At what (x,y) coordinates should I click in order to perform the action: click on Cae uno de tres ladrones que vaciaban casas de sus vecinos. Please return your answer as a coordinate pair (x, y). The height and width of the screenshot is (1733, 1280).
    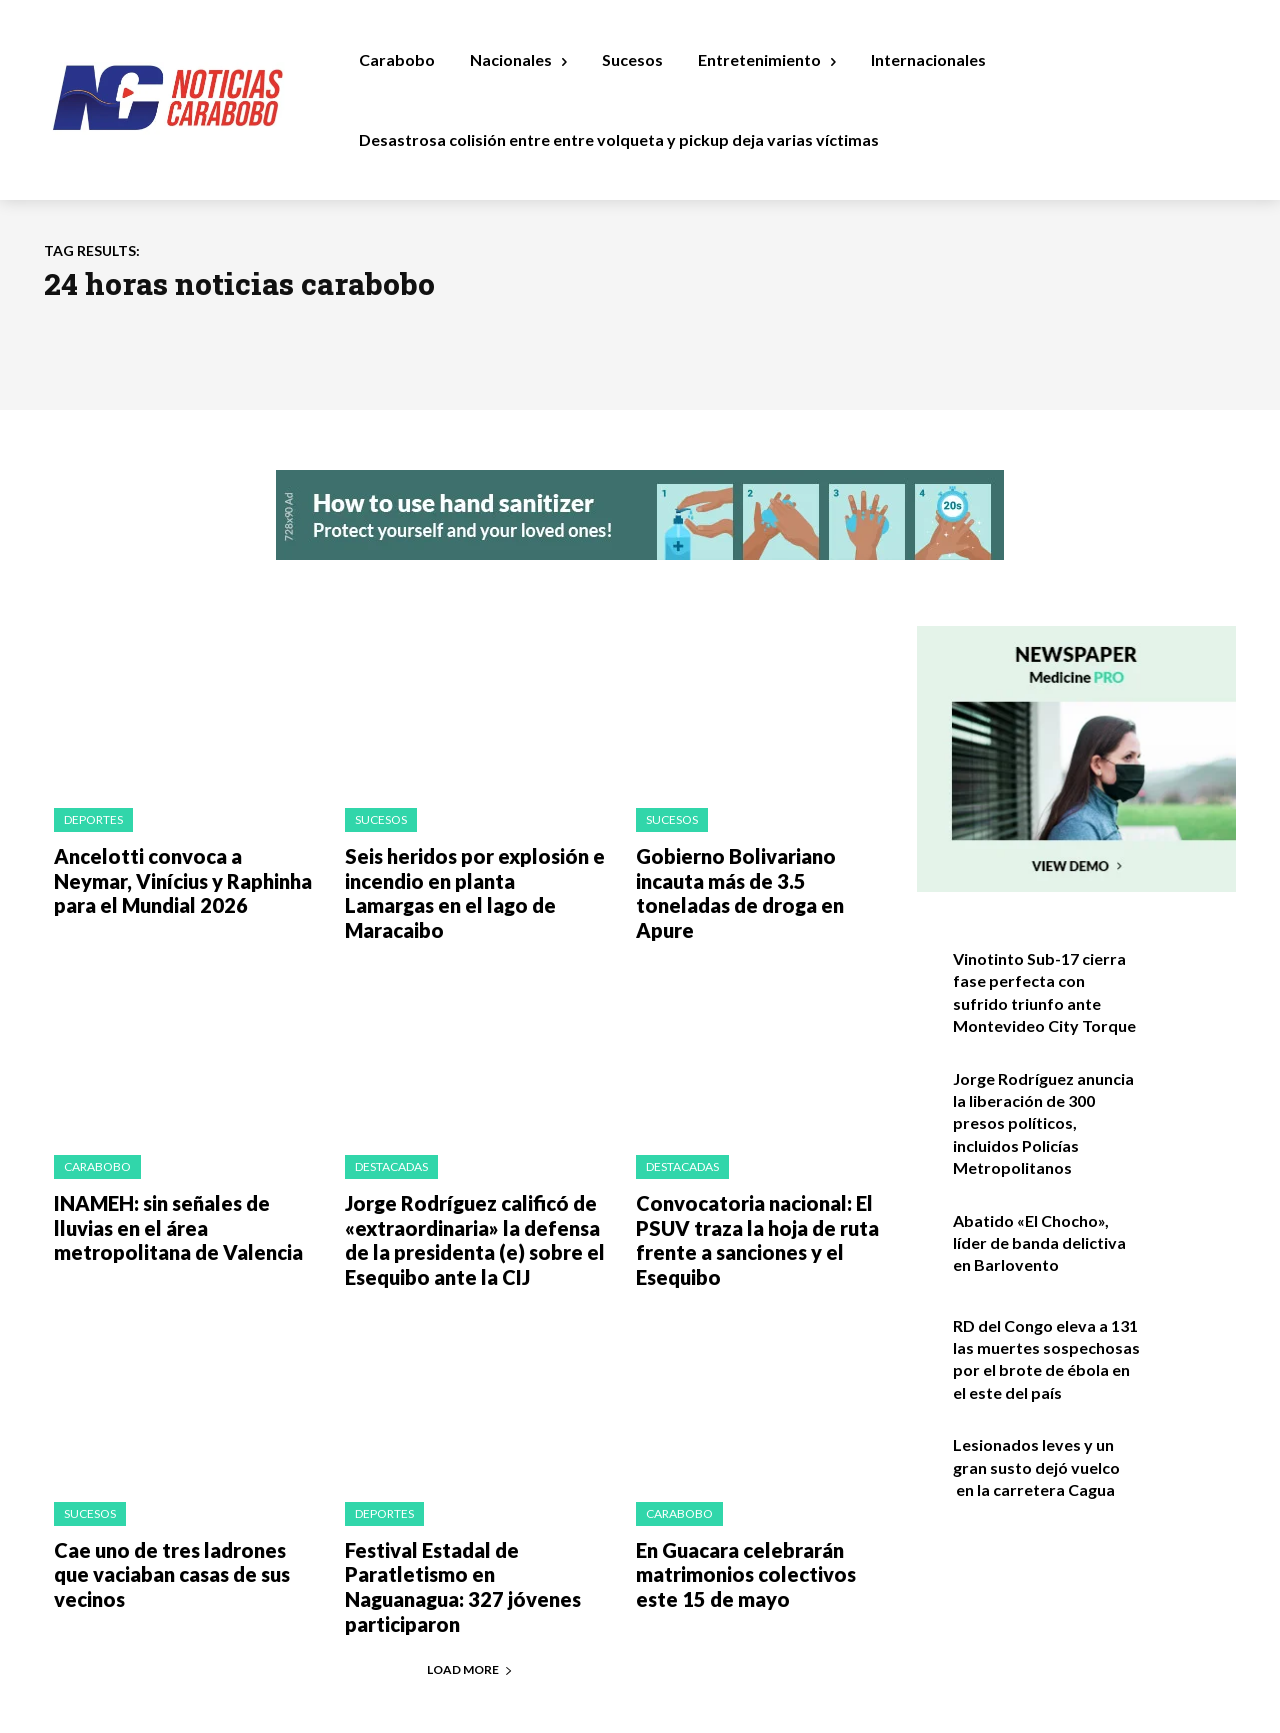
    Looking at the image, I should click on (179, 1513).